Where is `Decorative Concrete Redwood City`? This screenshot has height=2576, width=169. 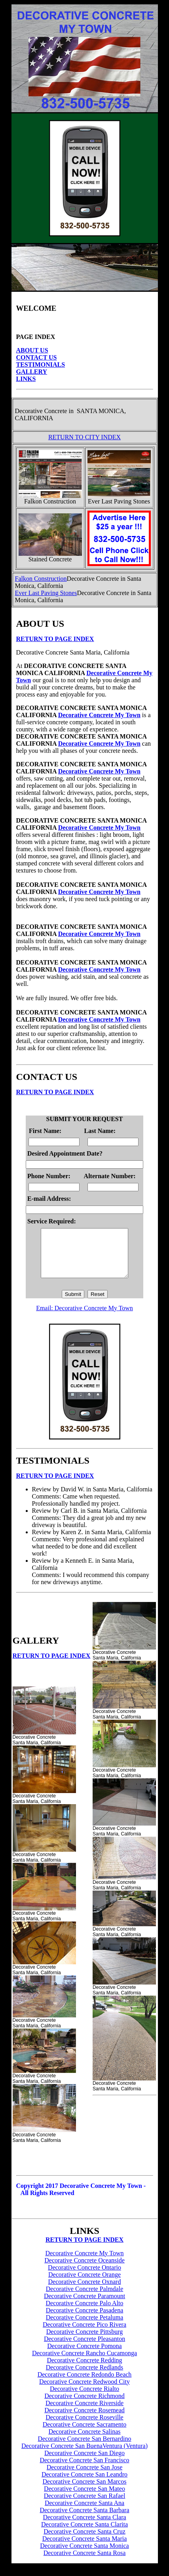 Decorative Concrete Redwood City is located at coordinates (84, 2391).